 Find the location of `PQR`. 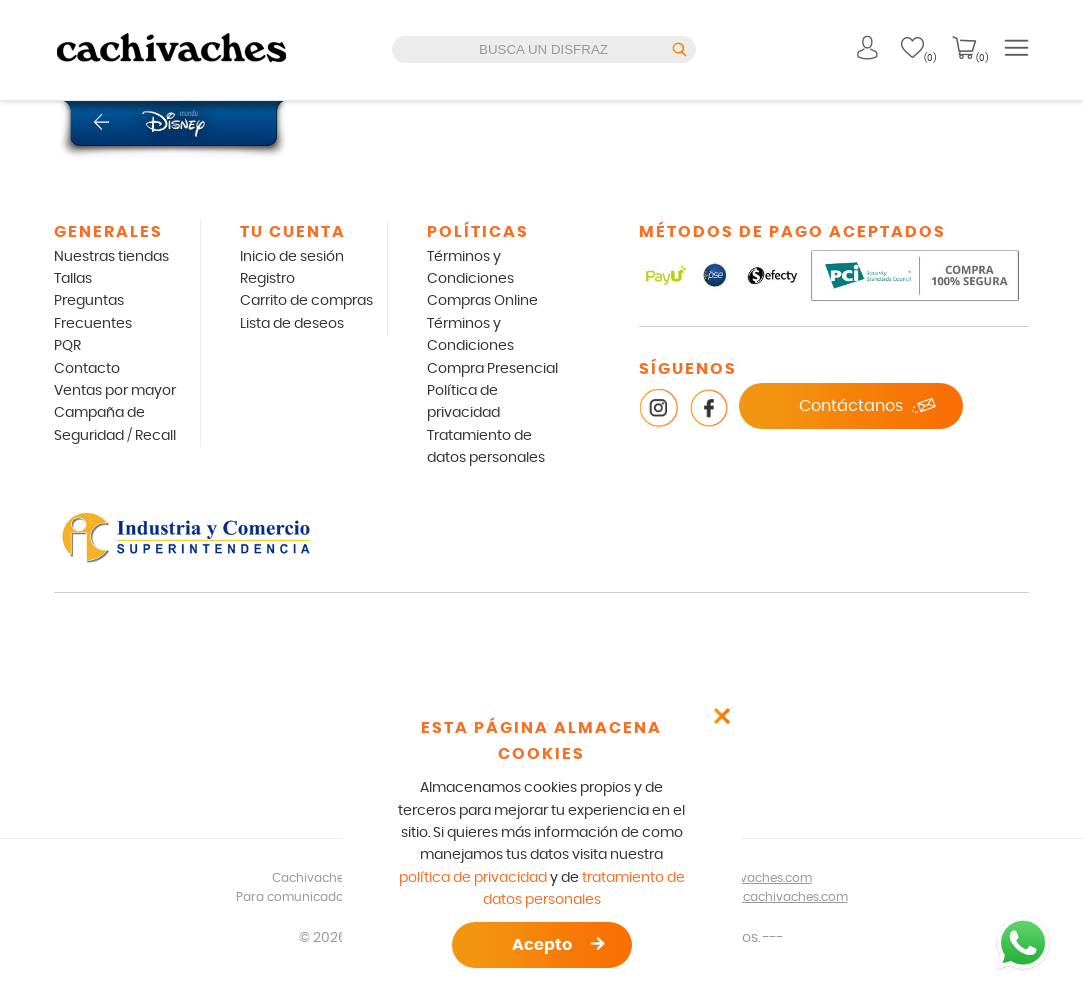

PQR is located at coordinates (67, 346).